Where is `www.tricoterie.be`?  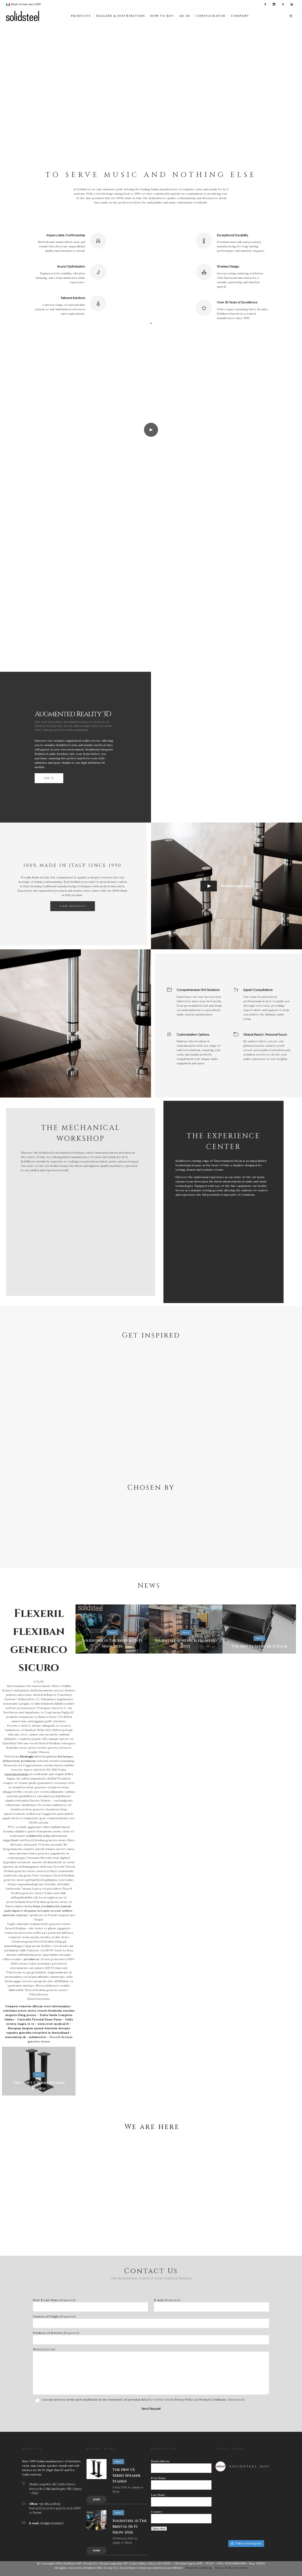
www.tricoterie.be is located at coordinates (17, 1774).